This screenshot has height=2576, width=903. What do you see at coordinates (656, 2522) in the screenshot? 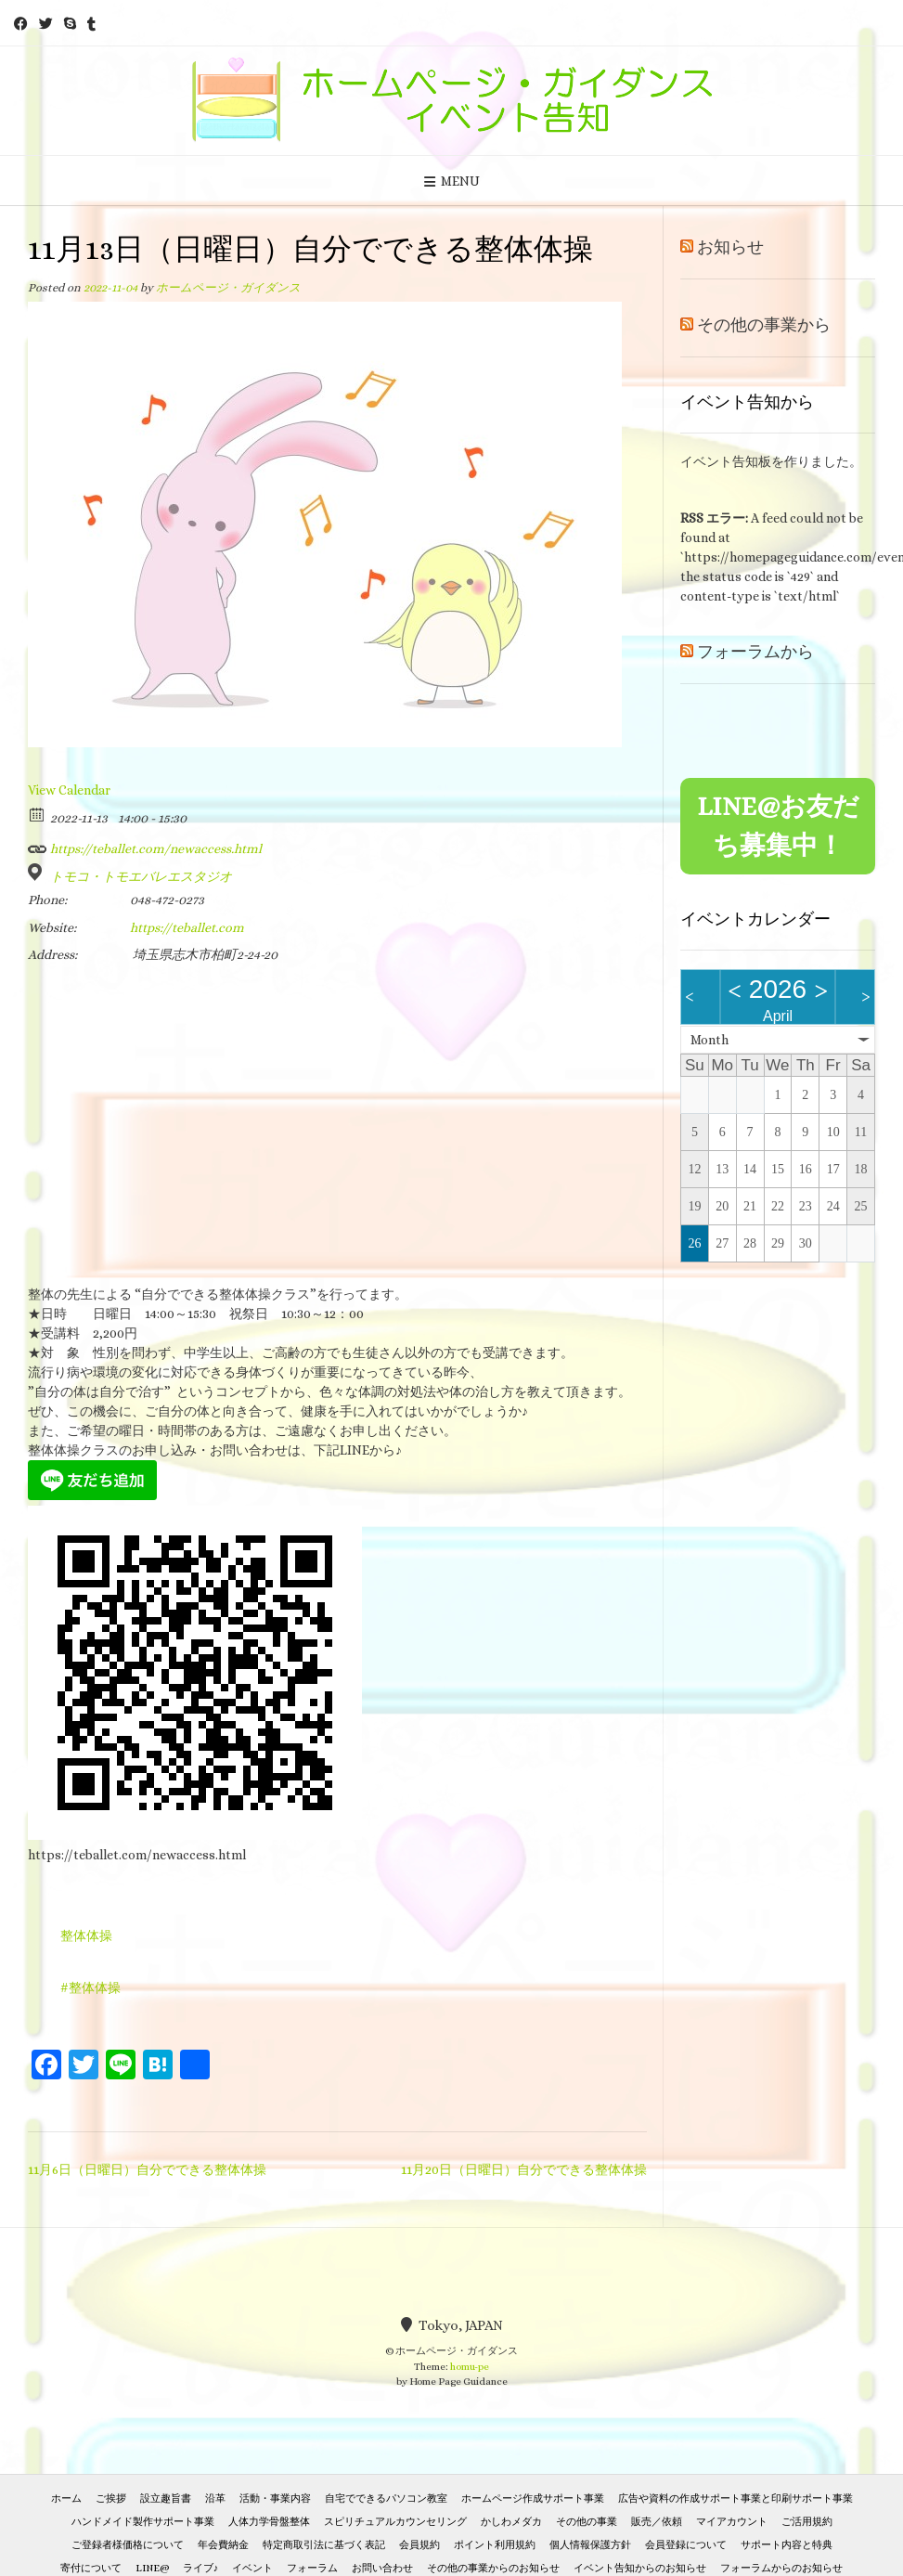
I see `販売／依頼` at bounding box center [656, 2522].